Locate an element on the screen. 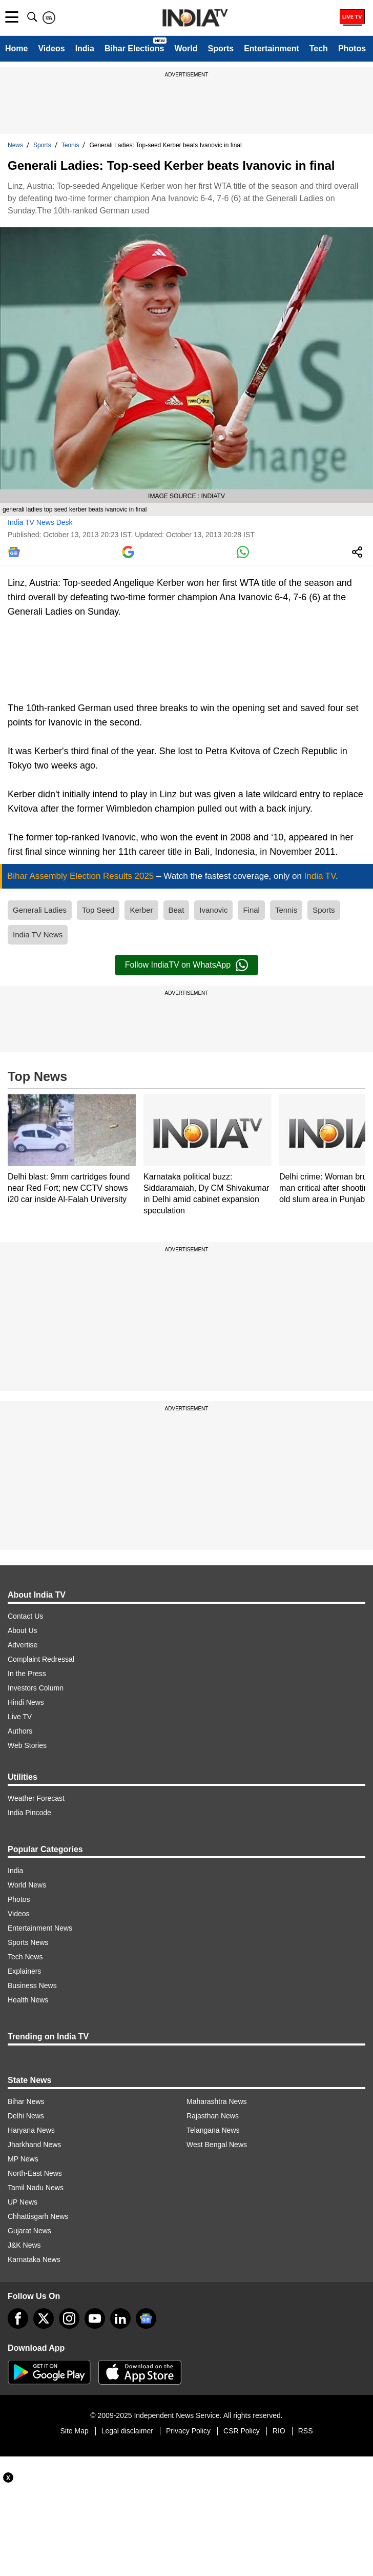 The height and width of the screenshot is (2576, 373). RIO is located at coordinates (279, 2431).